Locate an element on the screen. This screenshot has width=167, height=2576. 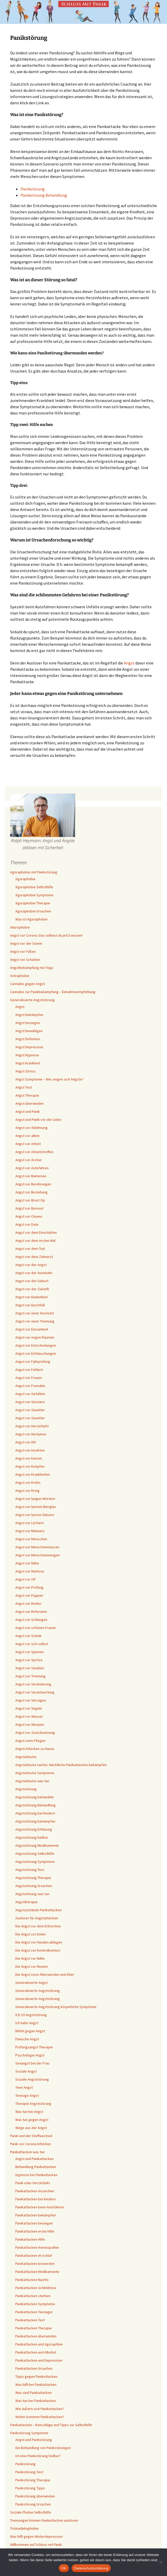
Angst vor Nähe is located at coordinates (27, 1563).